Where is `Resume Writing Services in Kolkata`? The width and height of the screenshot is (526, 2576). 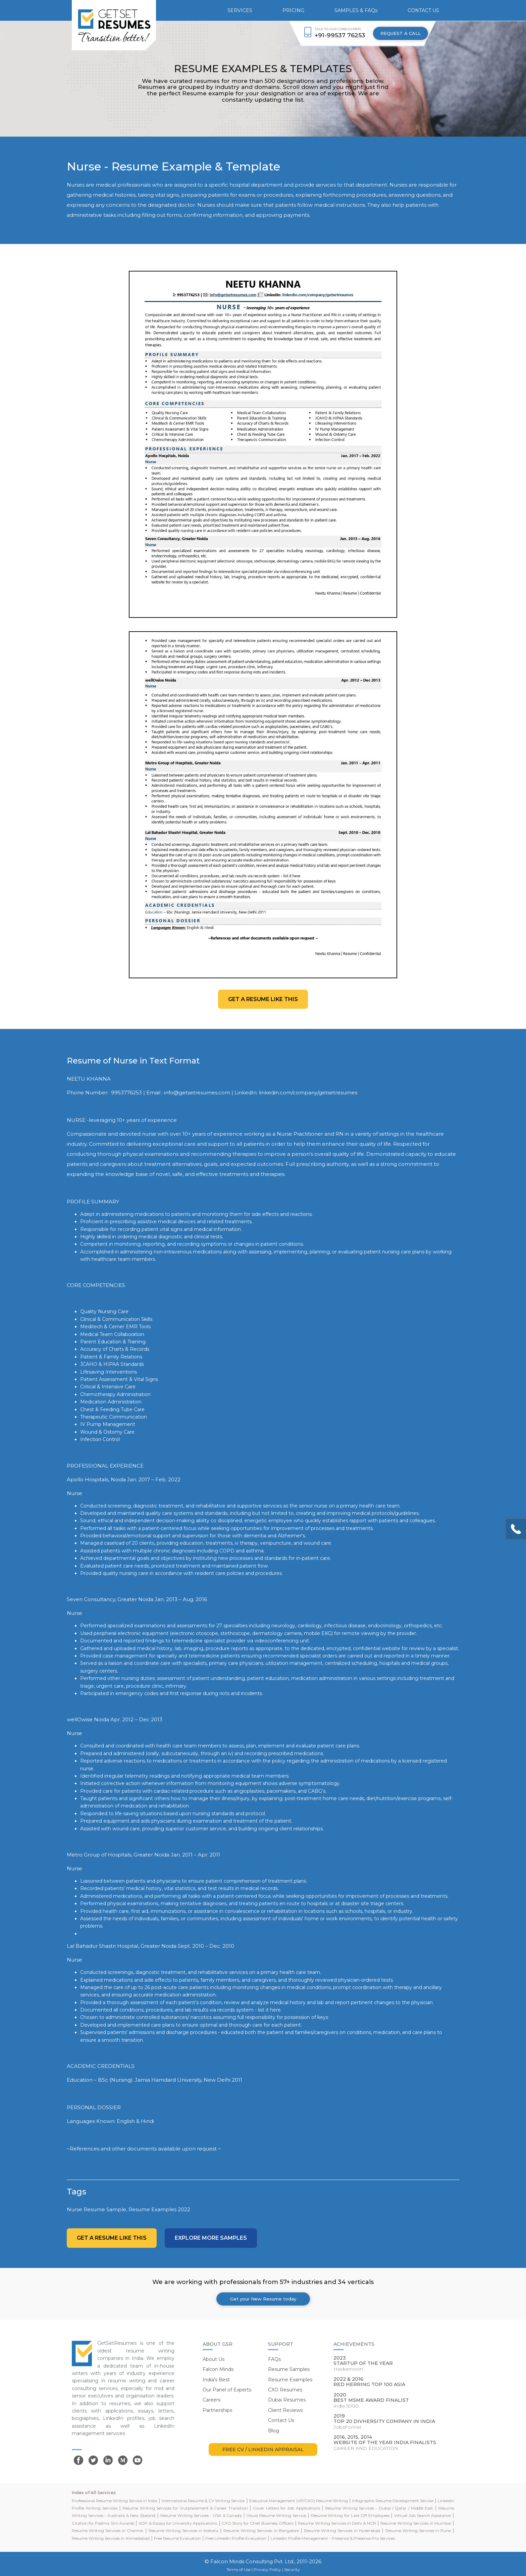
Resume Writing Services in Kolkata is located at coordinates (183, 2530).